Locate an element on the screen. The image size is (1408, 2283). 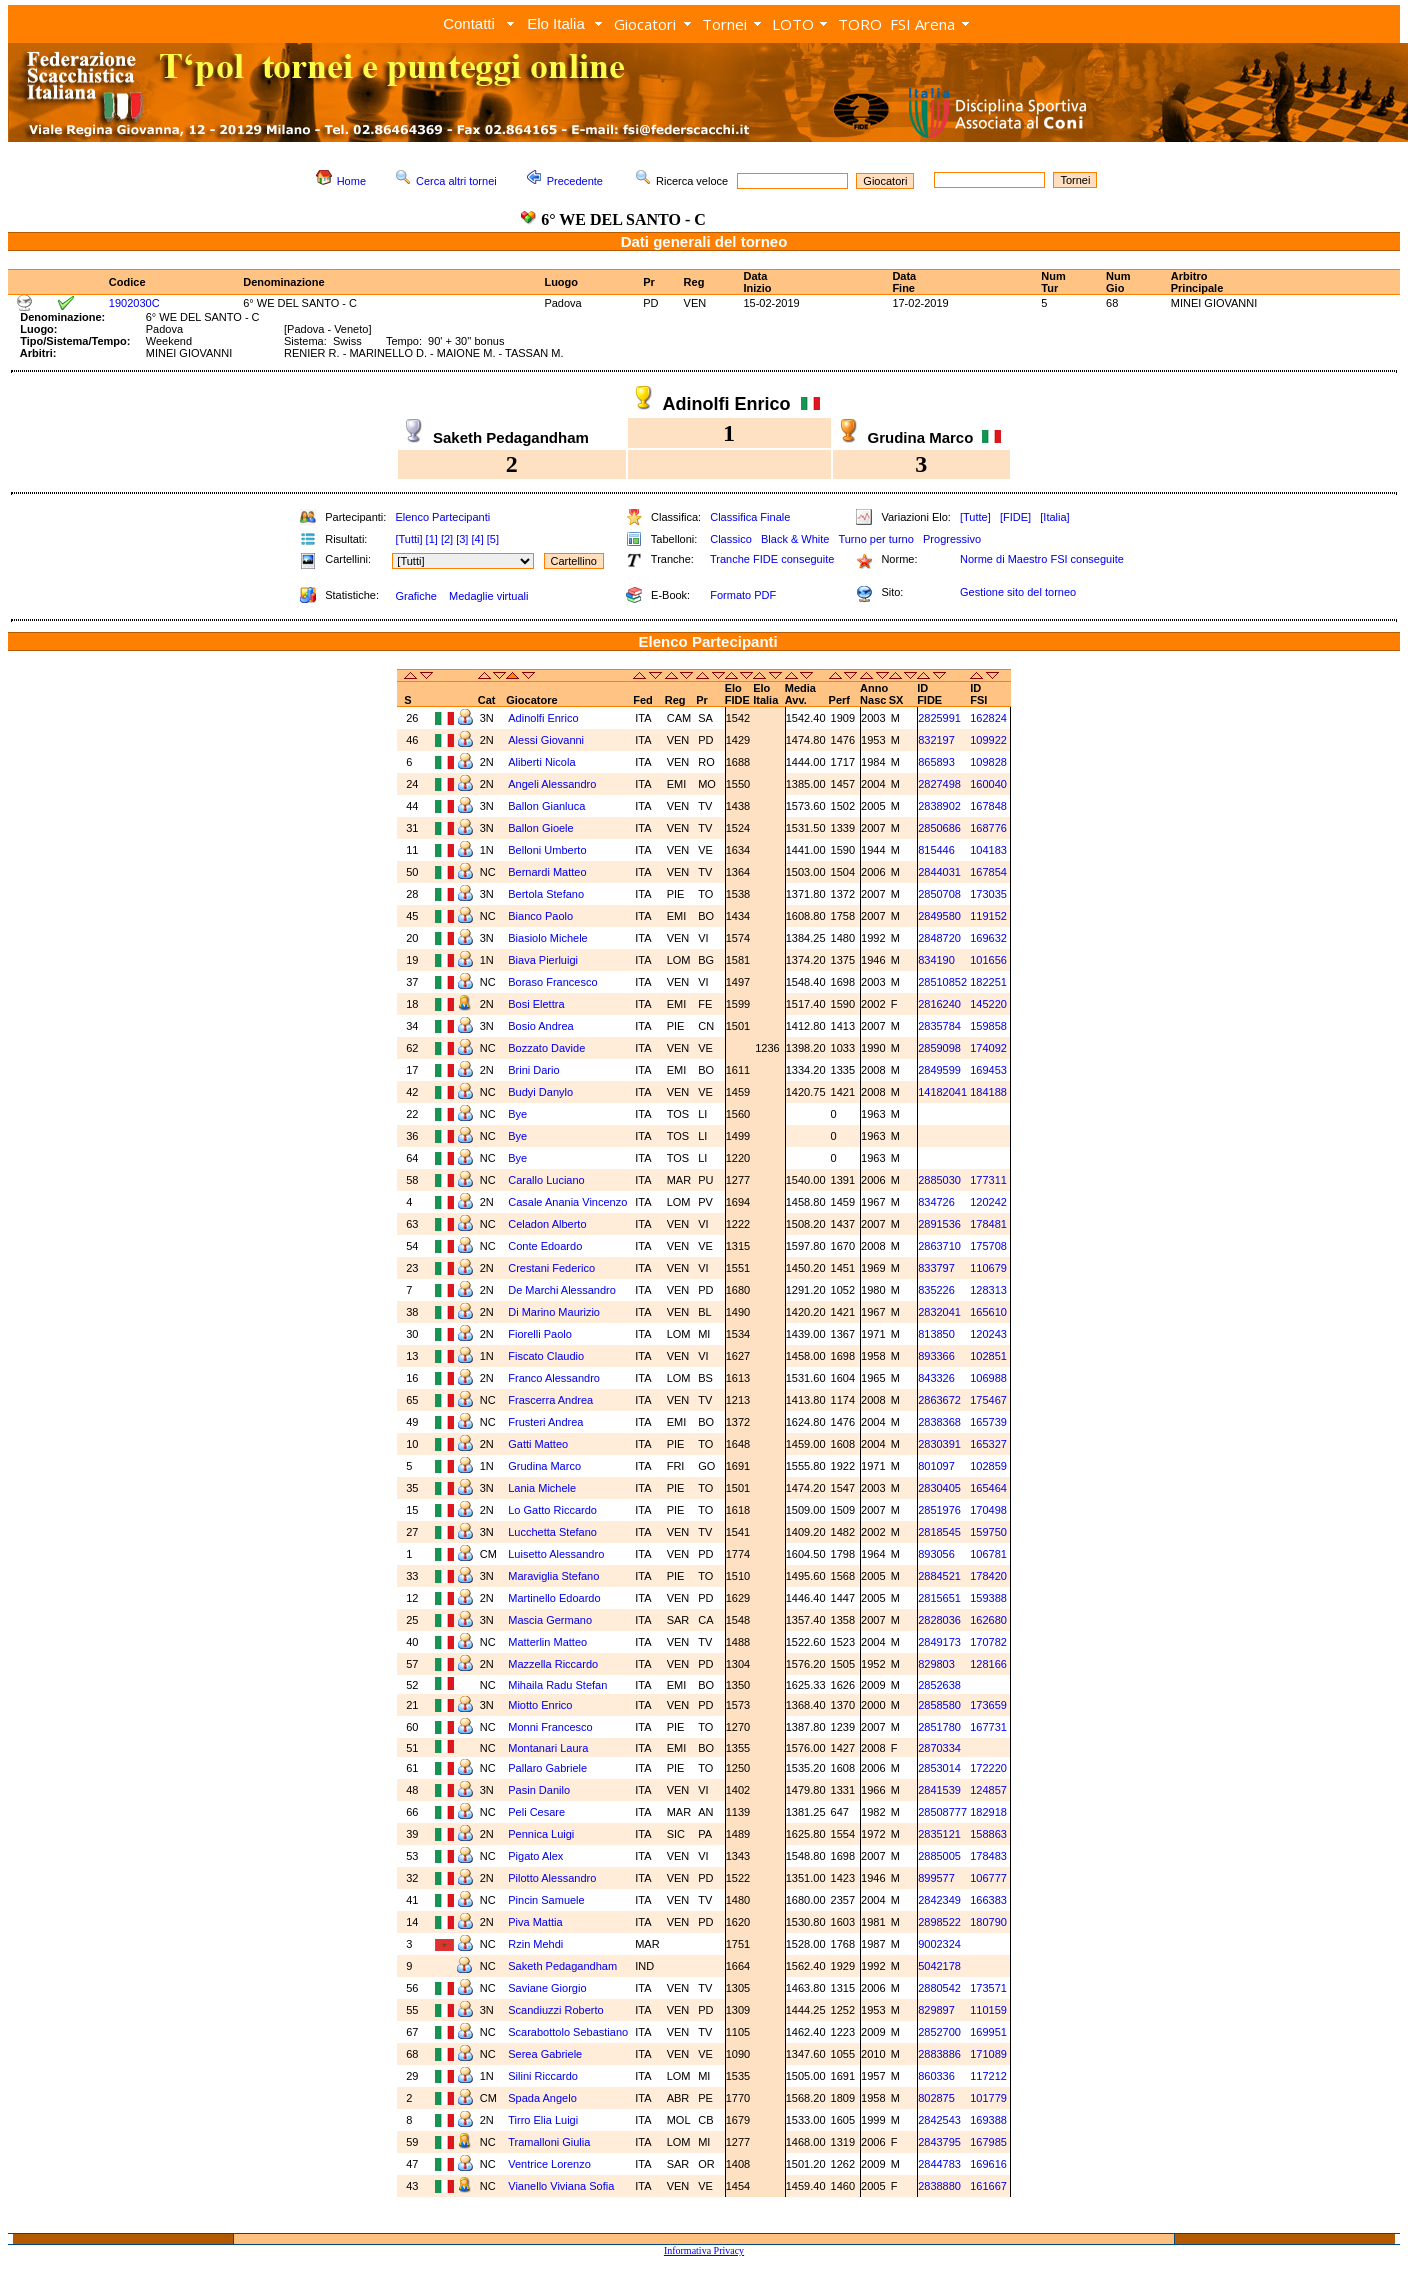
Fiscato Claudio is located at coordinates (546, 1356).